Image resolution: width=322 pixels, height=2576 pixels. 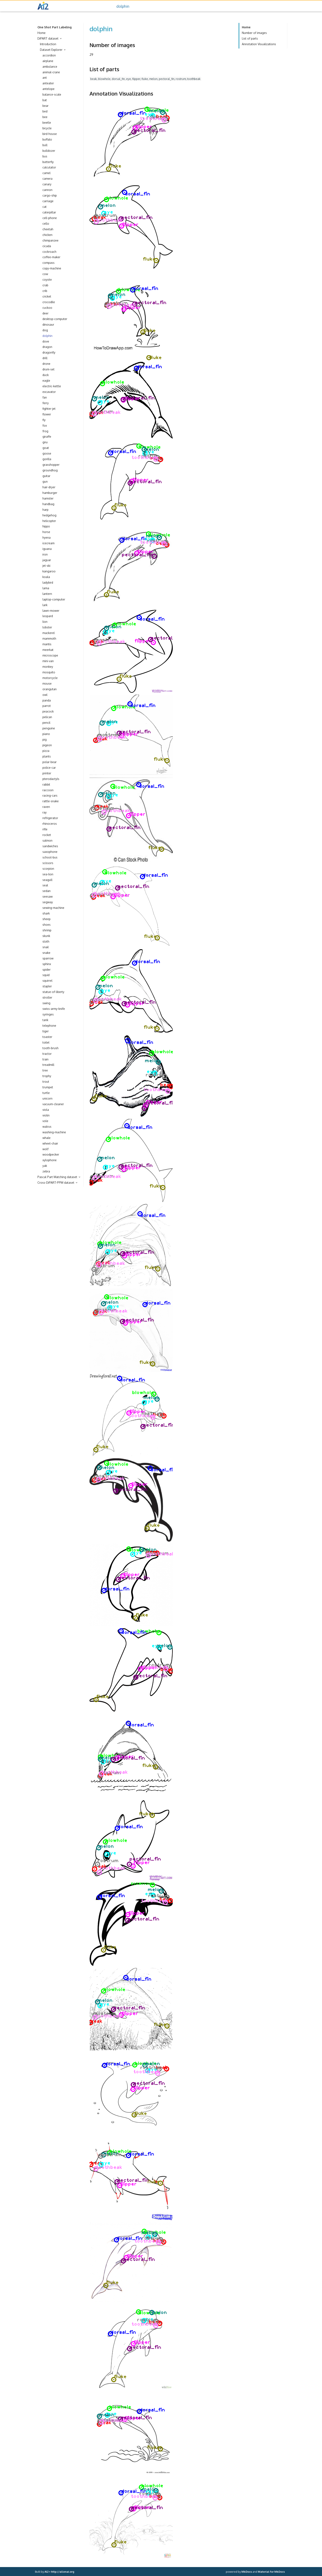 What do you see at coordinates (48, 150) in the screenshot?
I see `bulldozer` at bounding box center [48, 150].